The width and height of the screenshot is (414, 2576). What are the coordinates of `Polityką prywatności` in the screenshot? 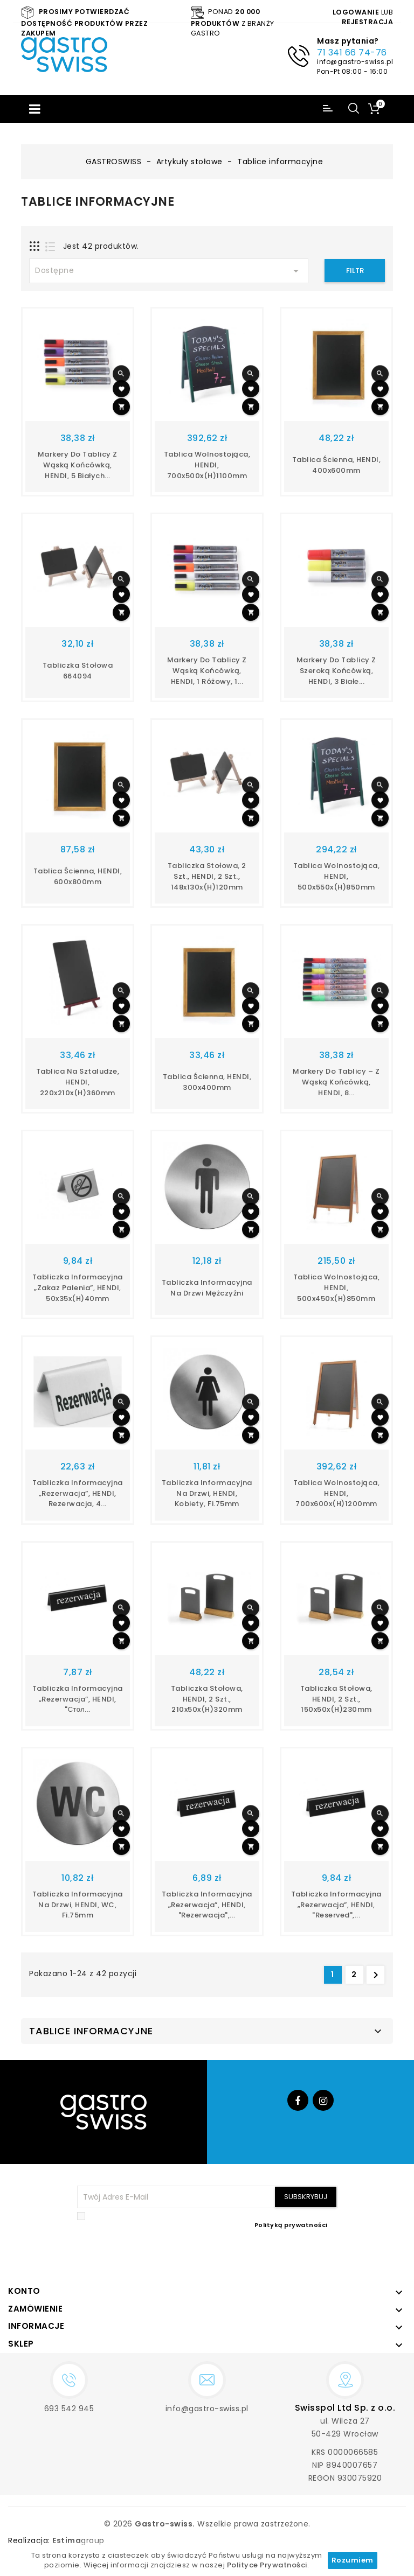 It's located at (291, 2225).